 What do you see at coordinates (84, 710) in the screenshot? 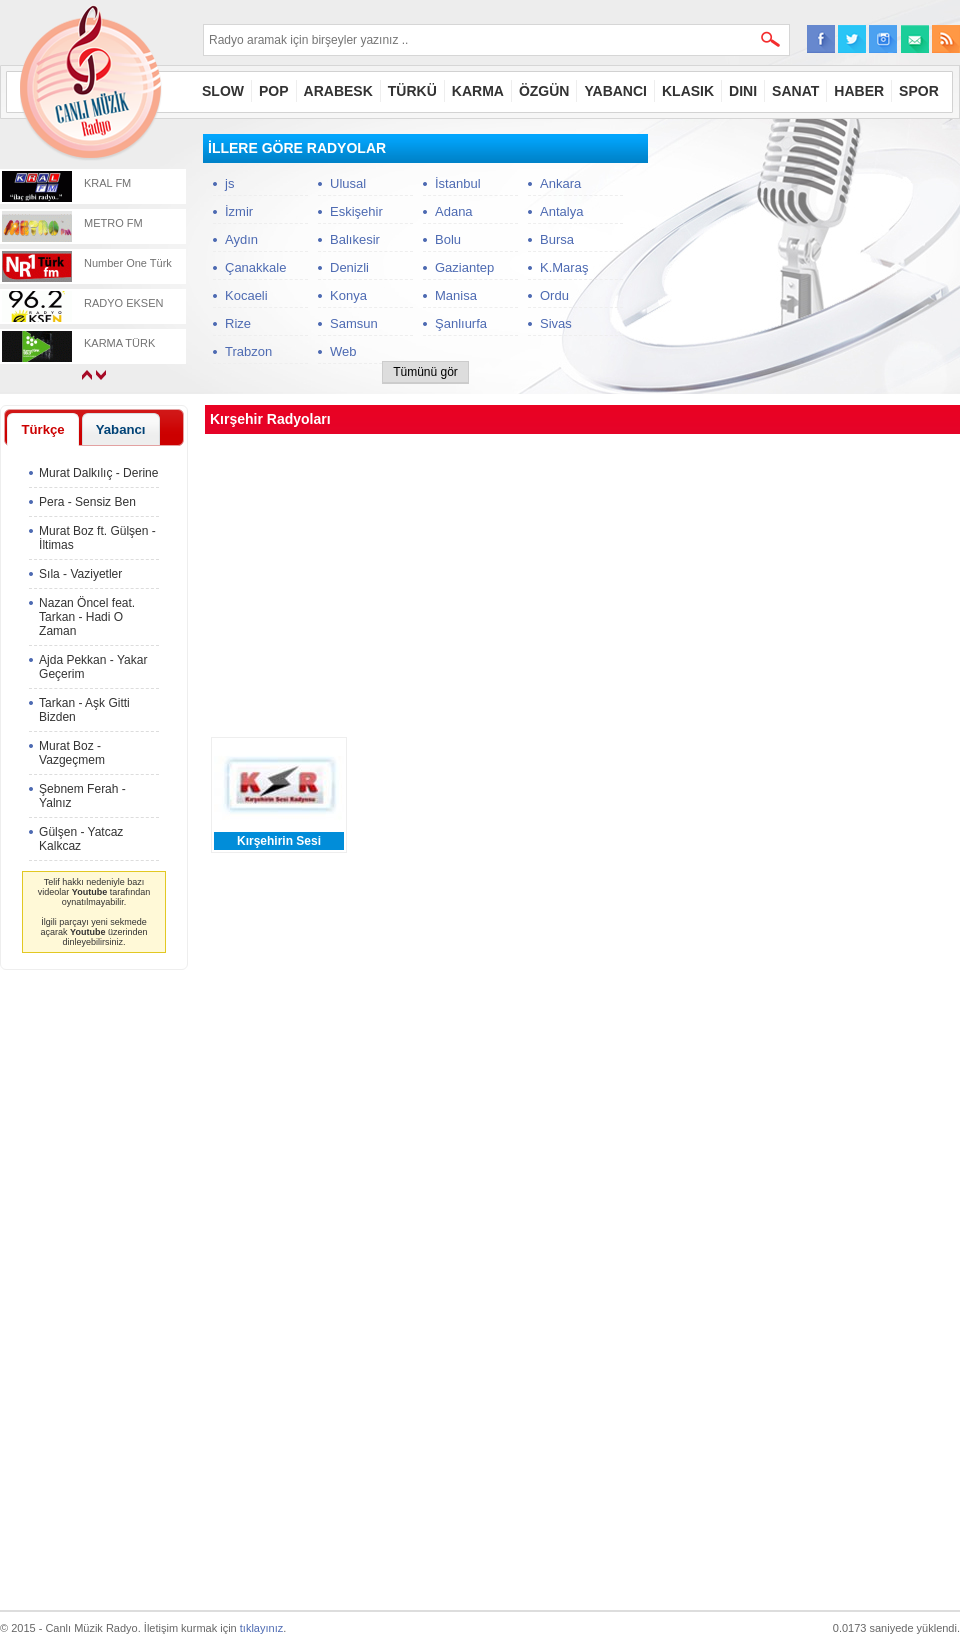
I see `Tarkan - Aşk Gitti Bizden` at bounding box center [84, 710].